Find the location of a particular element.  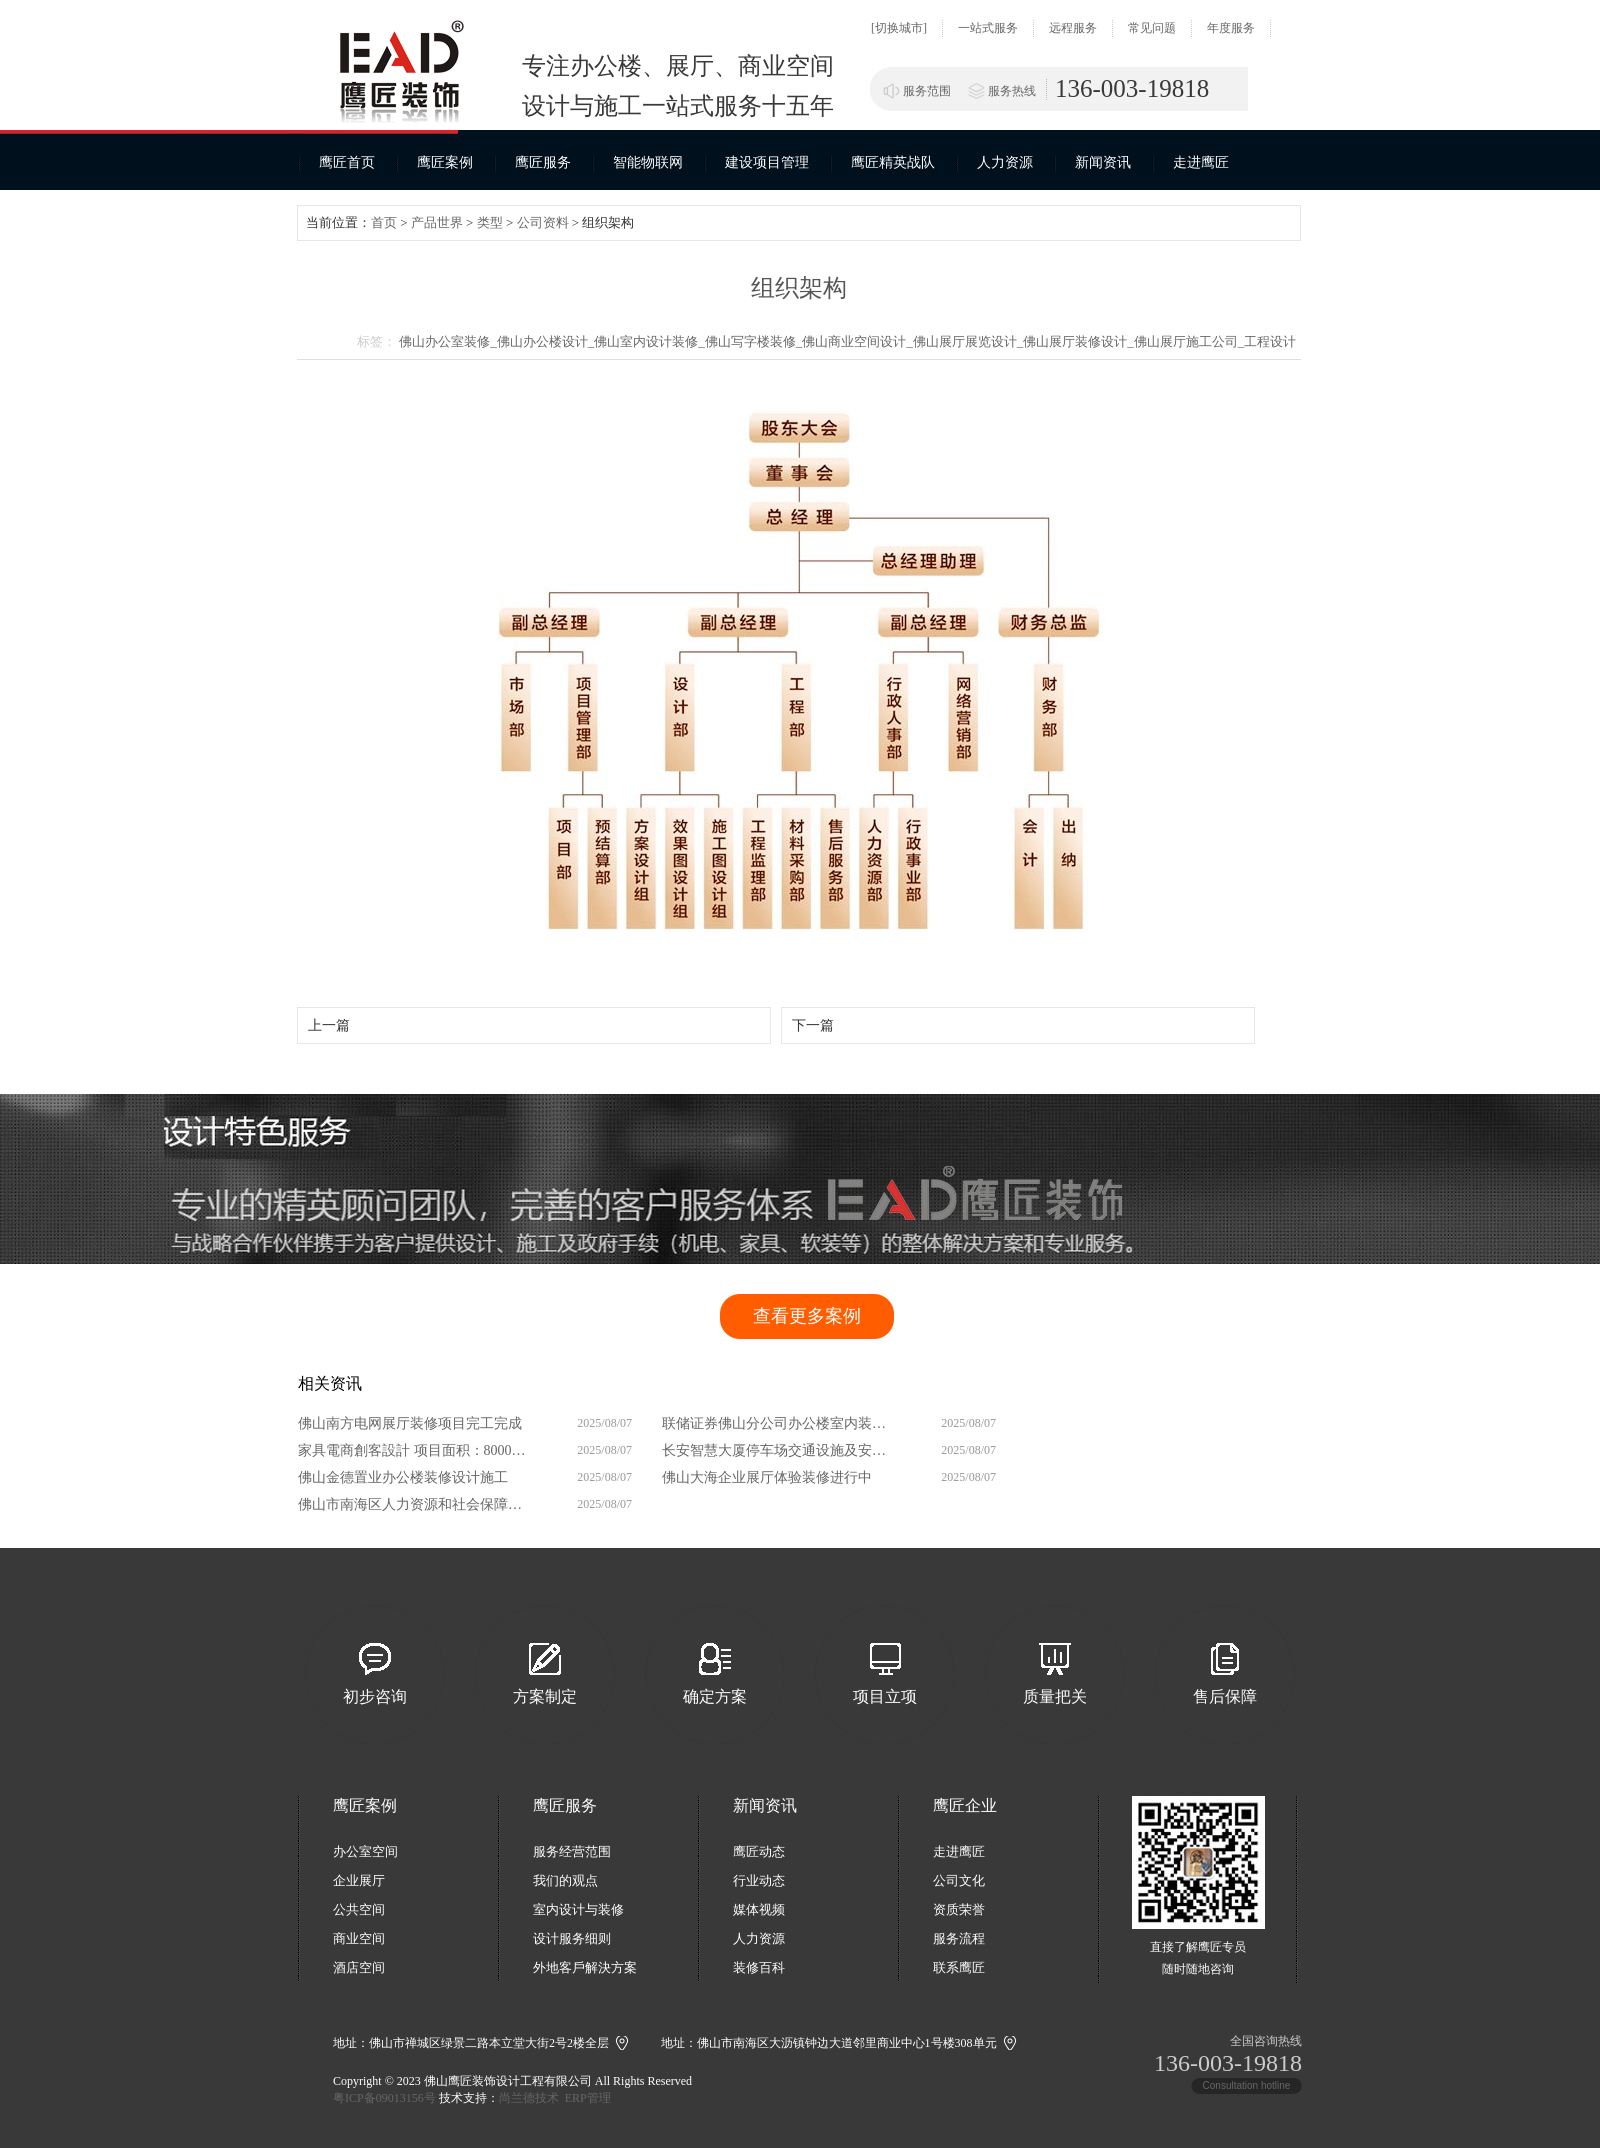

佛山写字楼装修_ is located at coordinates (754, 341).